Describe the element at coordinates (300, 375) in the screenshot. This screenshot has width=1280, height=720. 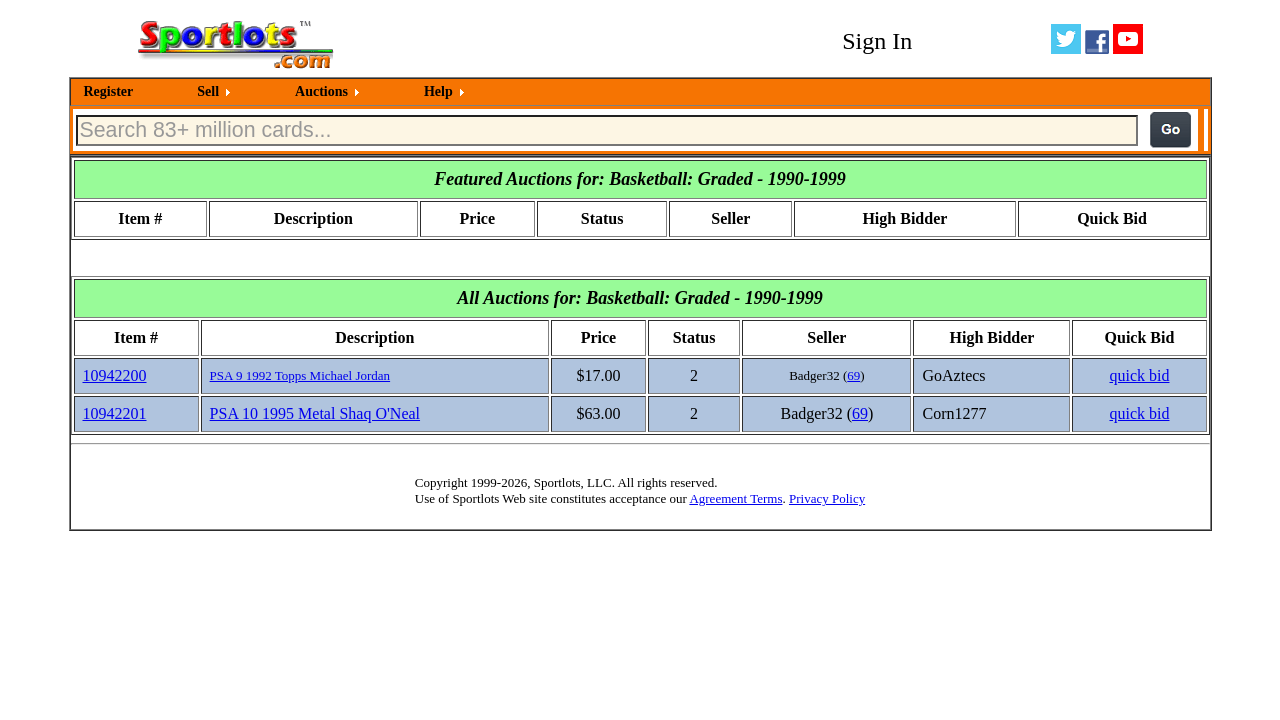
I see `PSA 9 1992 Topps Michael Jordan` at that location.